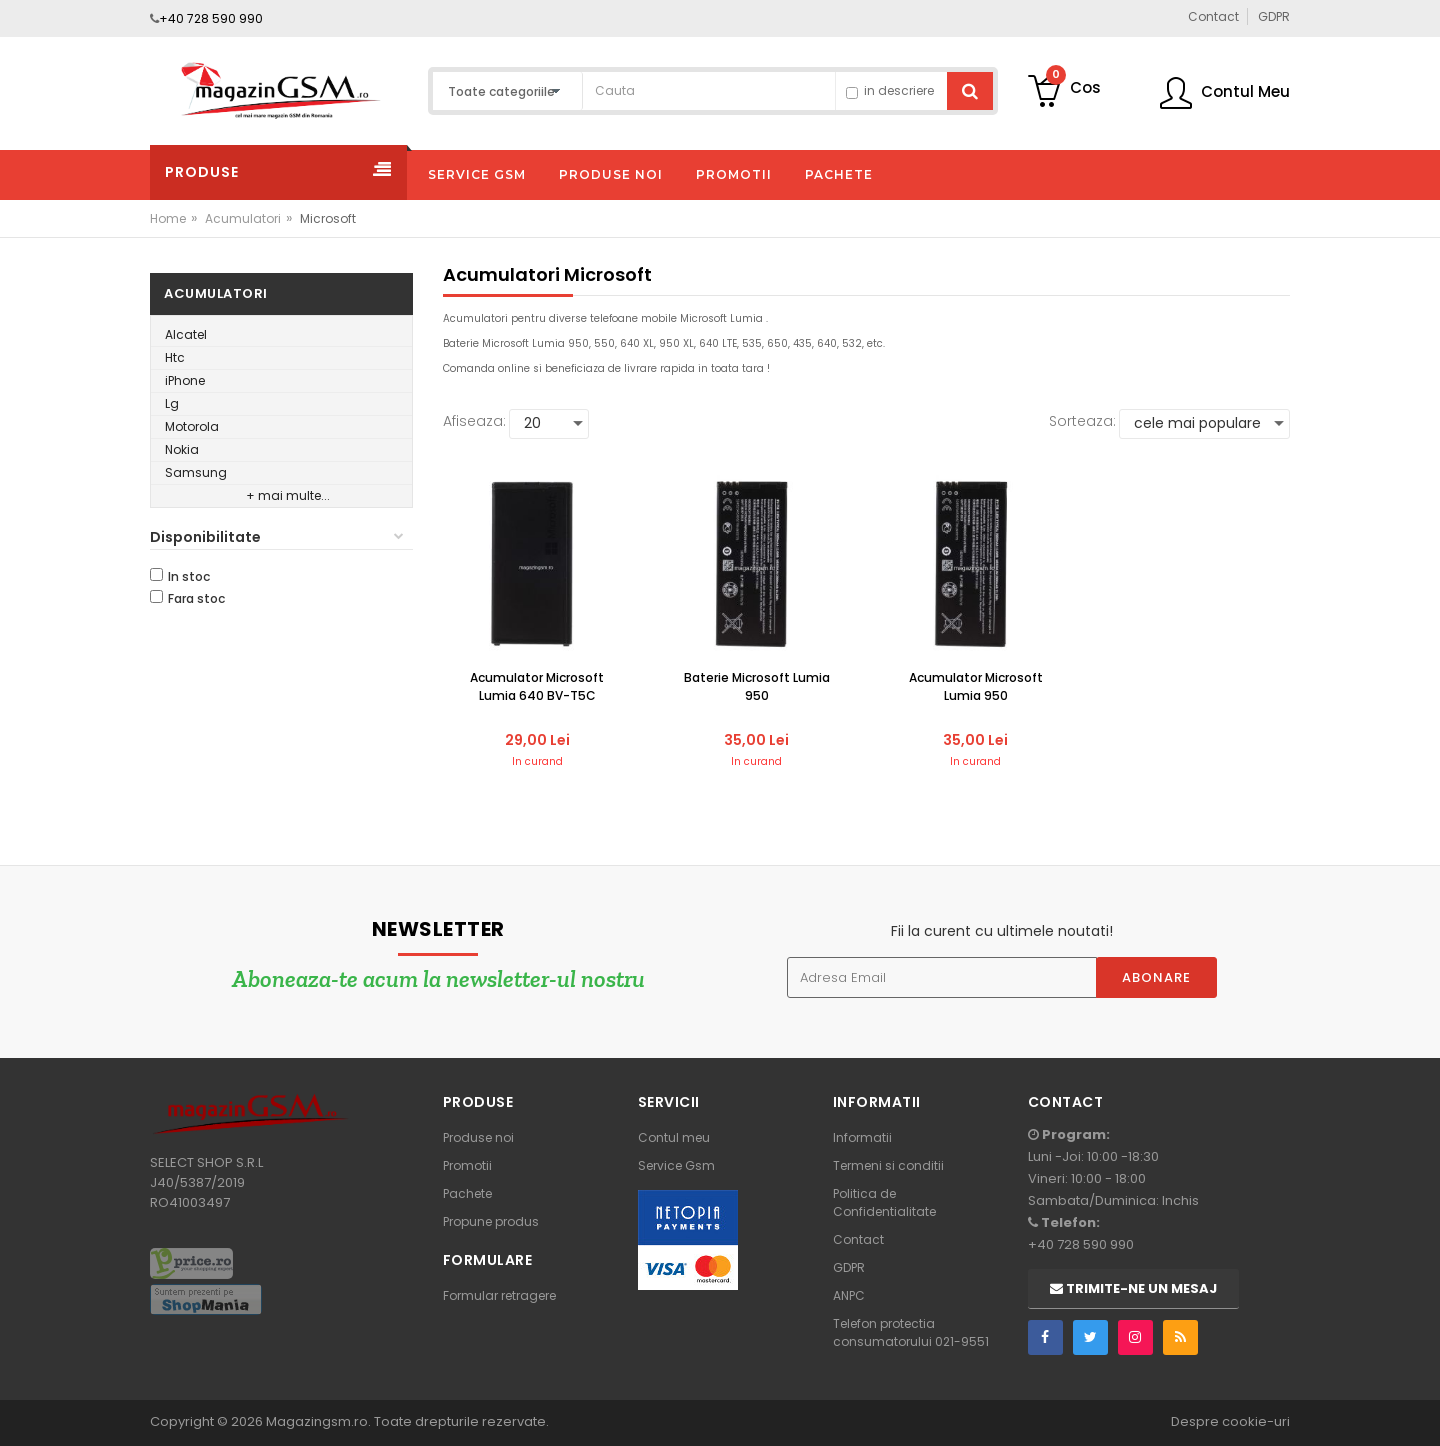  I want to click on Service Gsm, so click(676, 1165).